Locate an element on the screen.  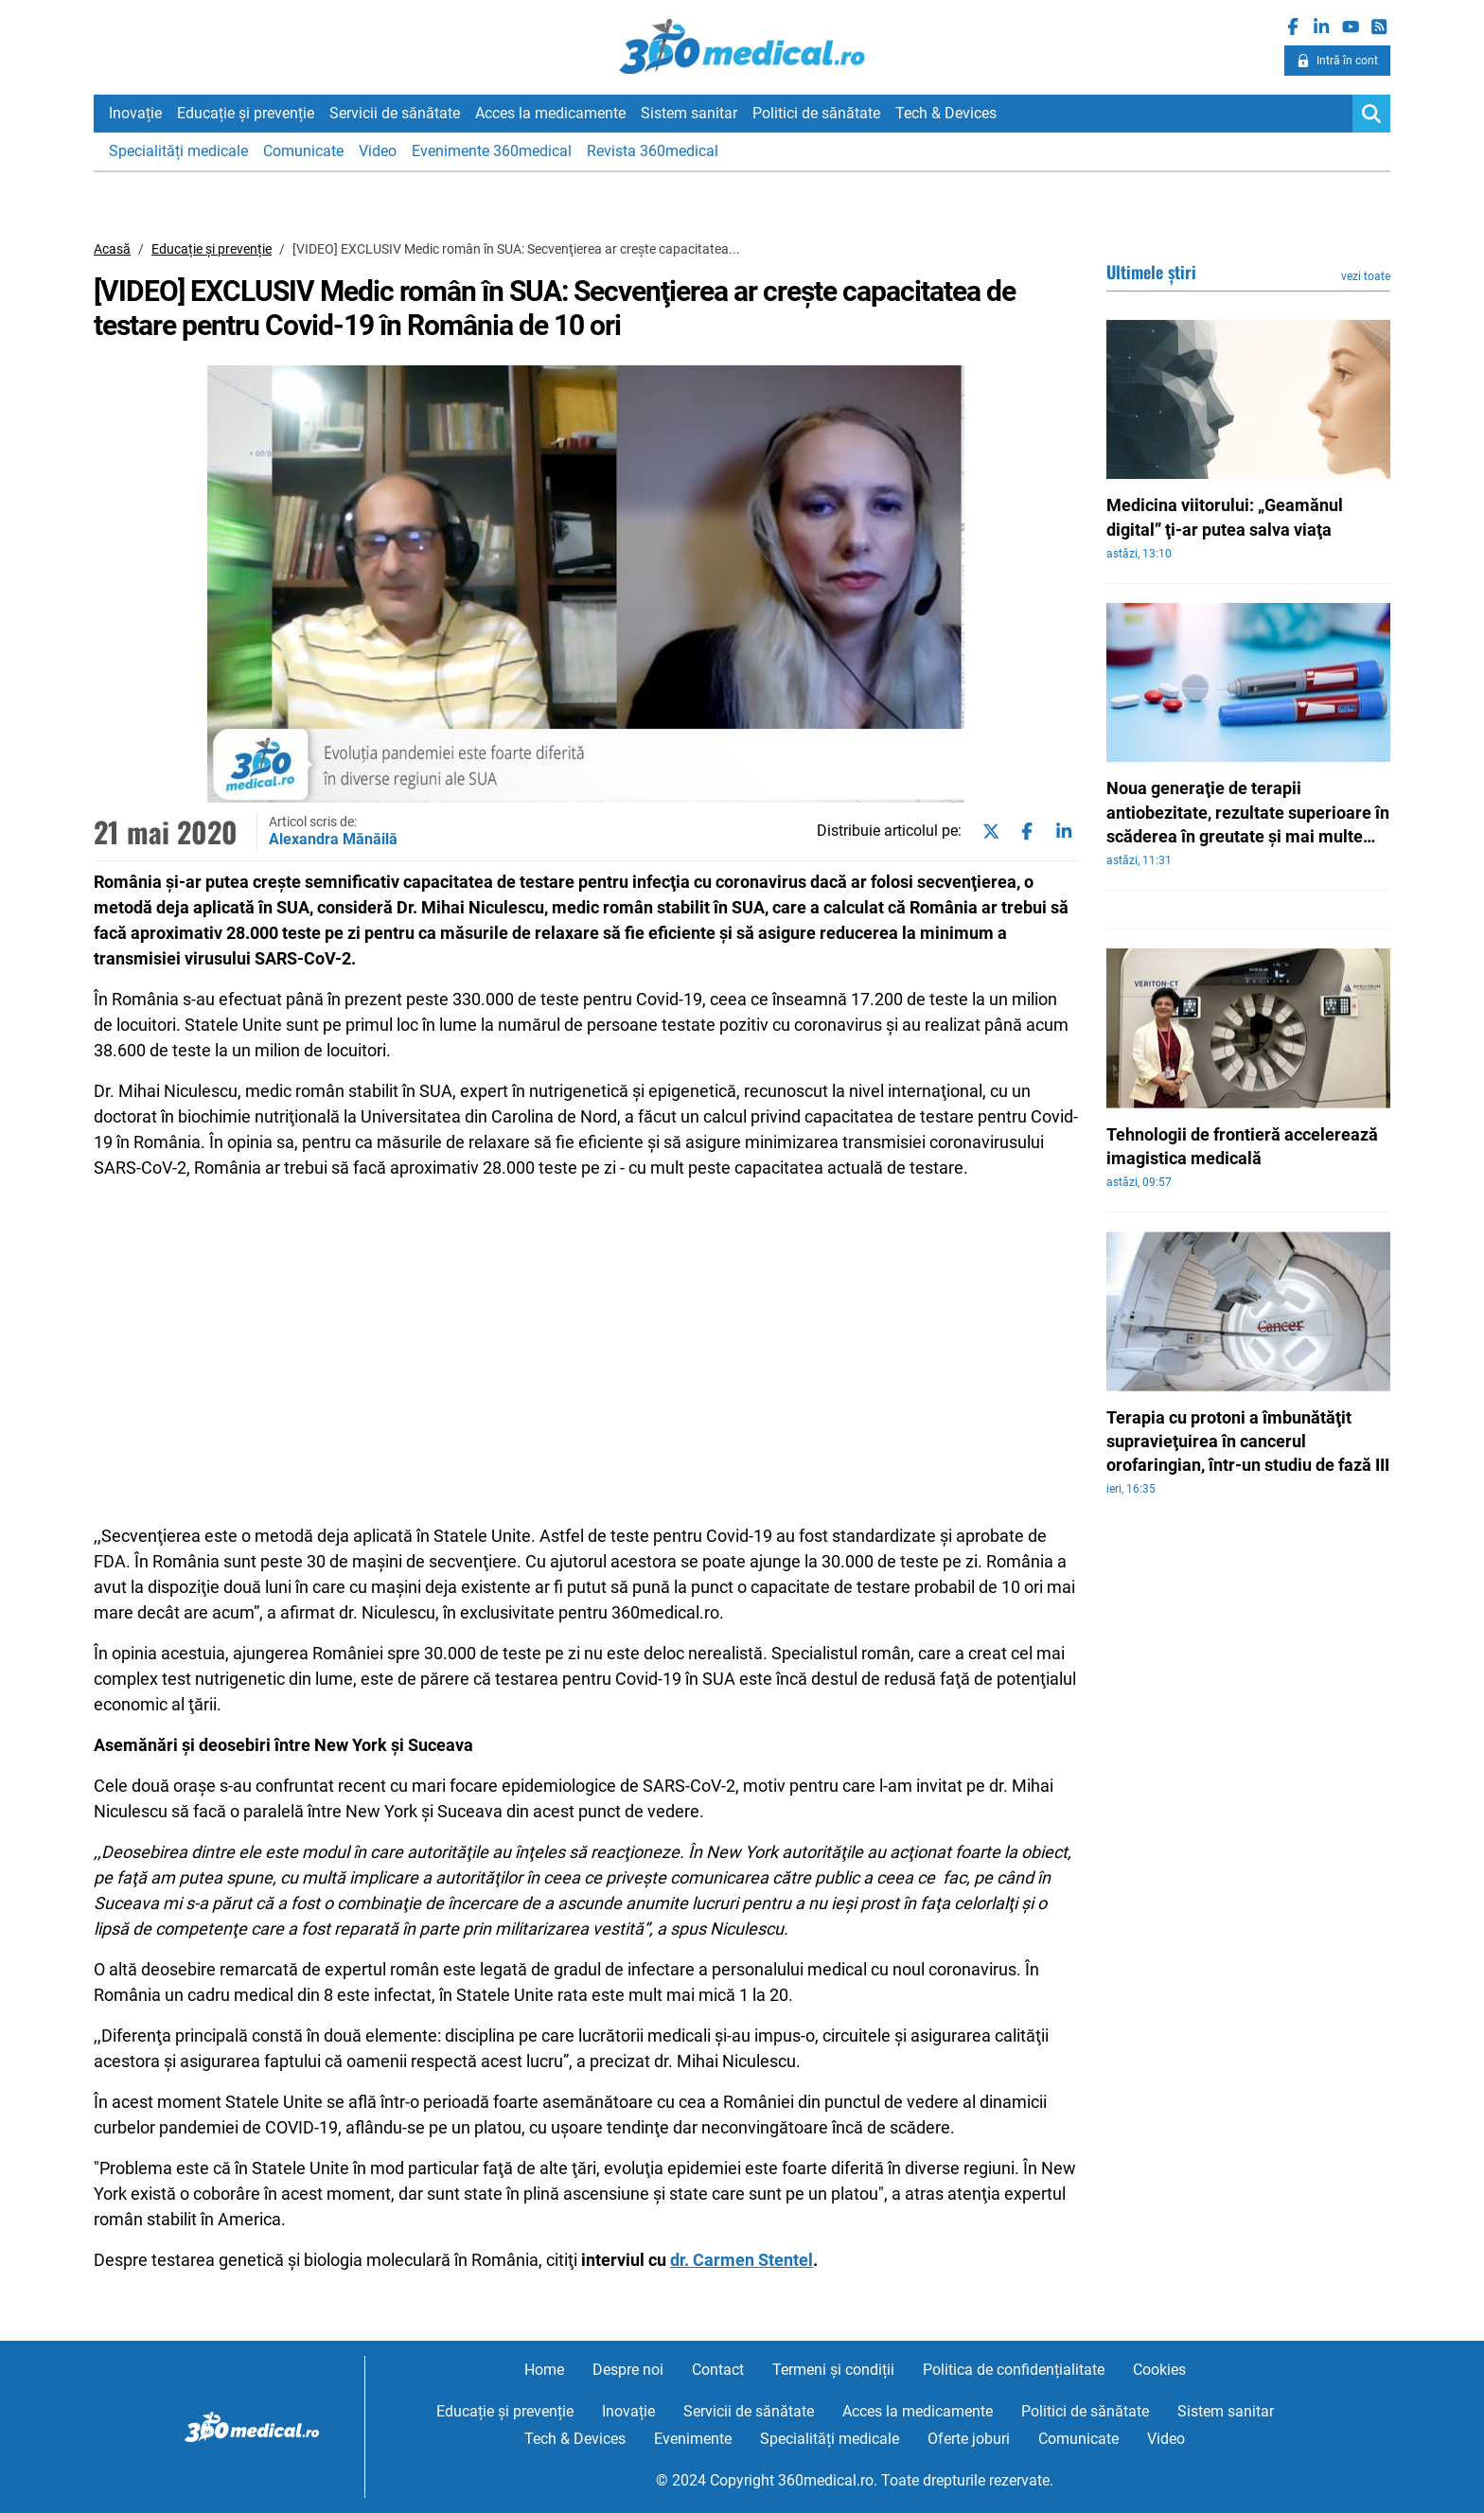
Politica de confidențialitate is located at coordinates (1013, 2370).